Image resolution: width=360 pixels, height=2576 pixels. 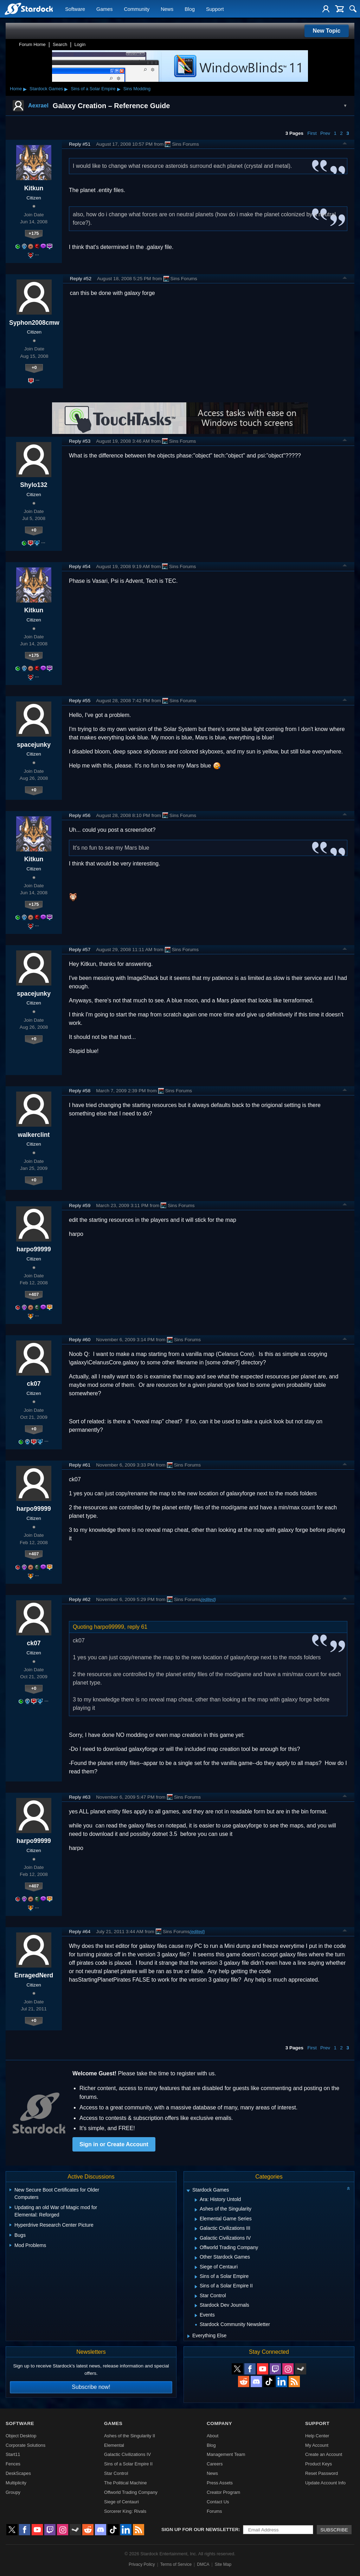 What do you see at coordinates (188, 2336) in the screenshot?
I see `[Expand Everything Else]` at bounding box center [188, 2336].